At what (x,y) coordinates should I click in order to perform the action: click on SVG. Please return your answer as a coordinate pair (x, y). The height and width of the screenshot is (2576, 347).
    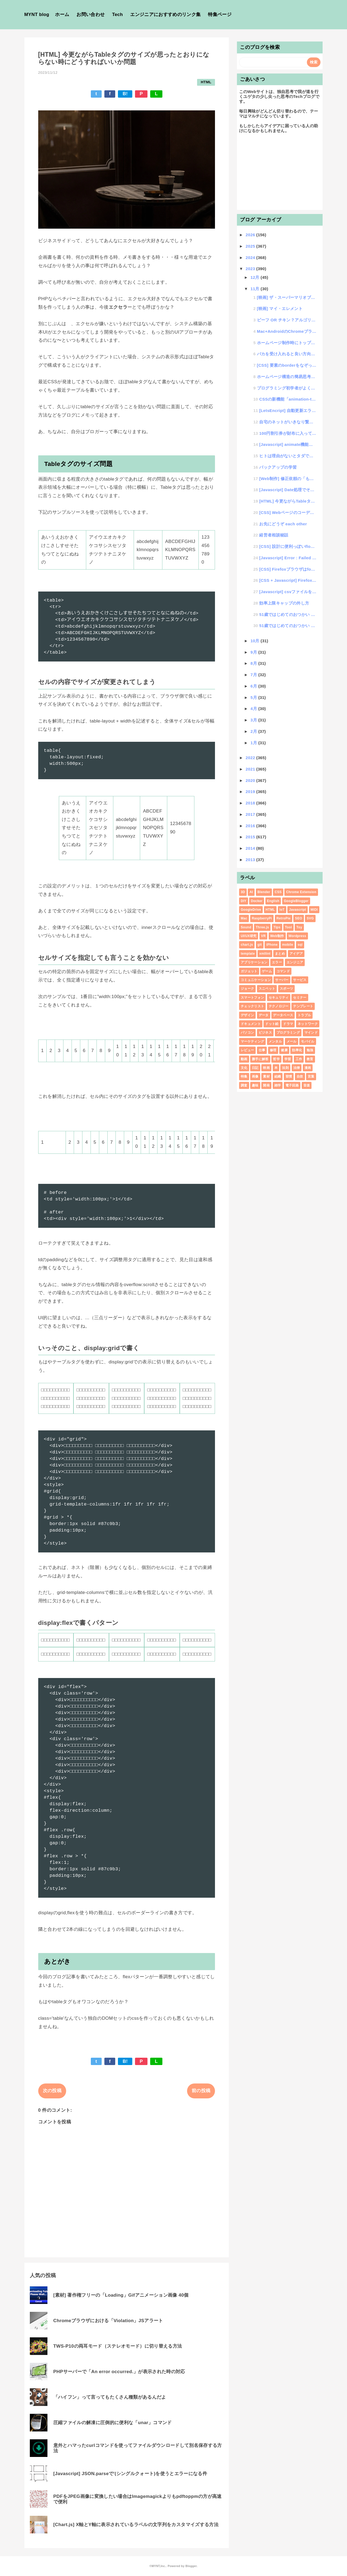
    Looking at the image, I should click on (310, 918).